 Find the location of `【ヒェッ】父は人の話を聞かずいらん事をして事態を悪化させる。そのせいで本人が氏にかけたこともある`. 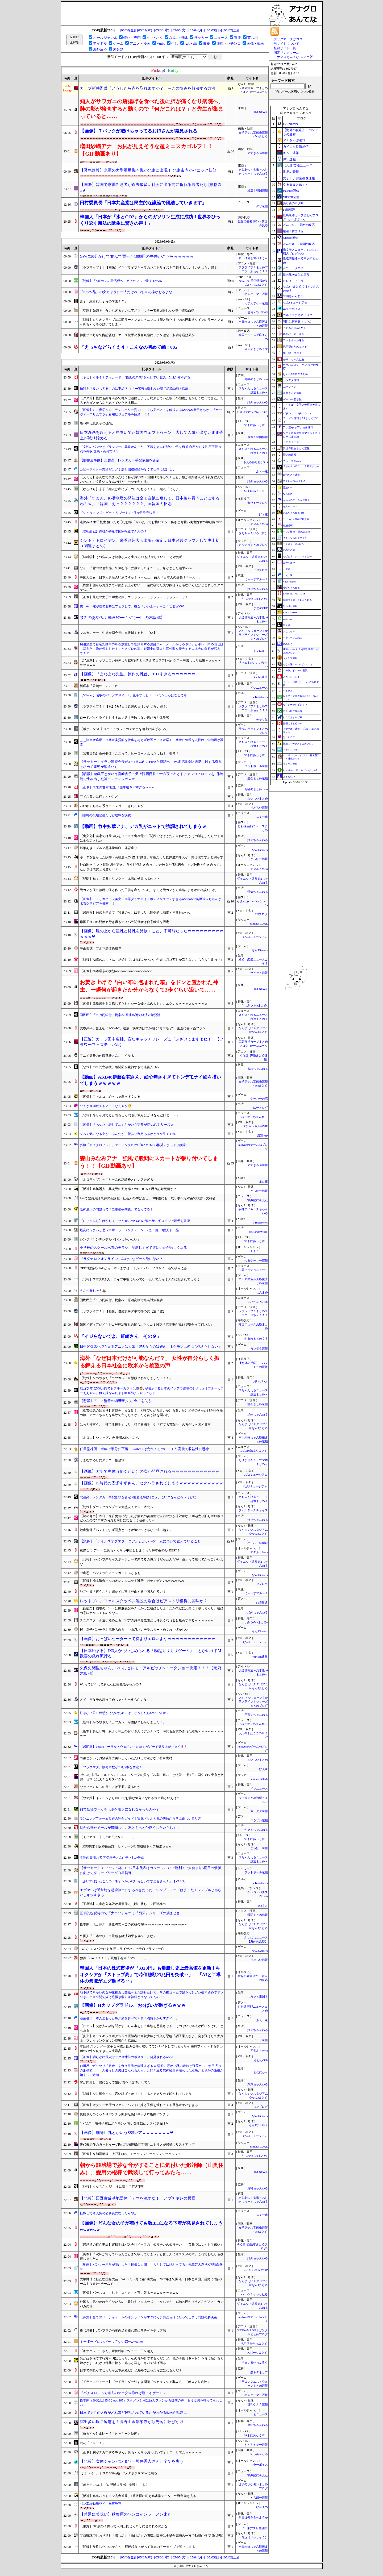

【ヒェッ】父は人の話を聞かずいらん事をして事態を悪化させる。そのせいで本人が氏にかけたこともある is located at coordinates (151, 2028).